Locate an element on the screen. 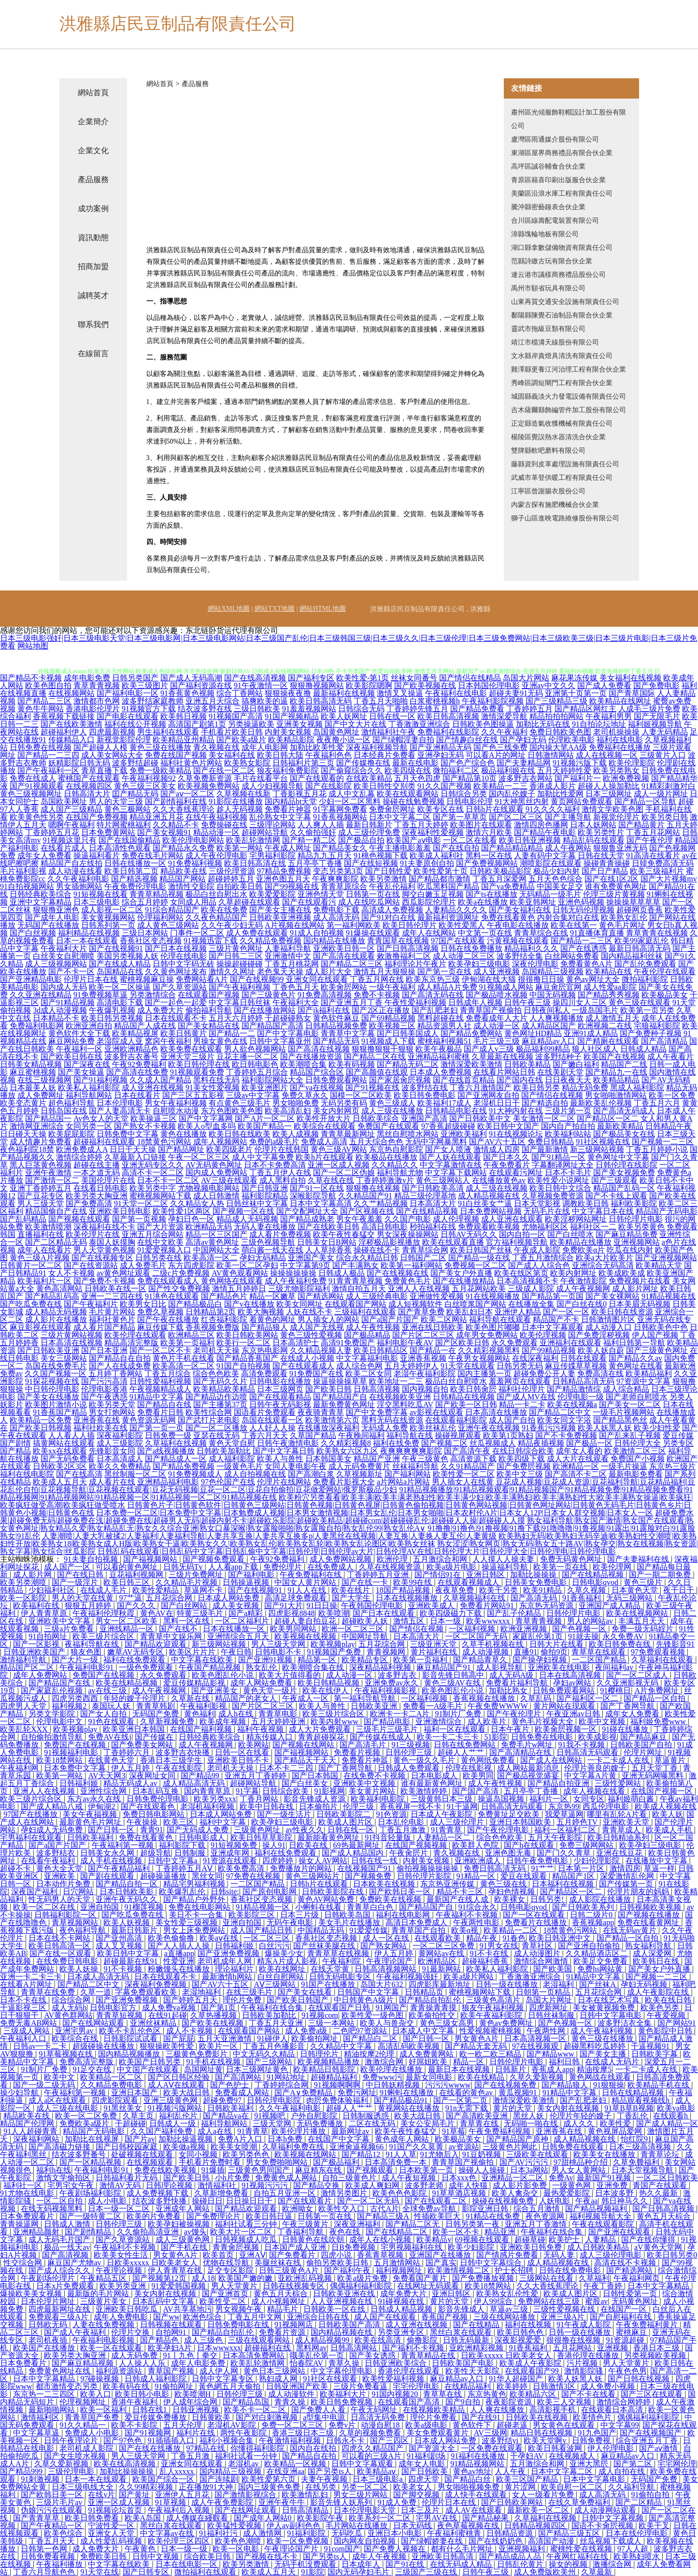 The image size is (698, 2576). 日本中文字幕二区 is located at coordinates (400, 817).